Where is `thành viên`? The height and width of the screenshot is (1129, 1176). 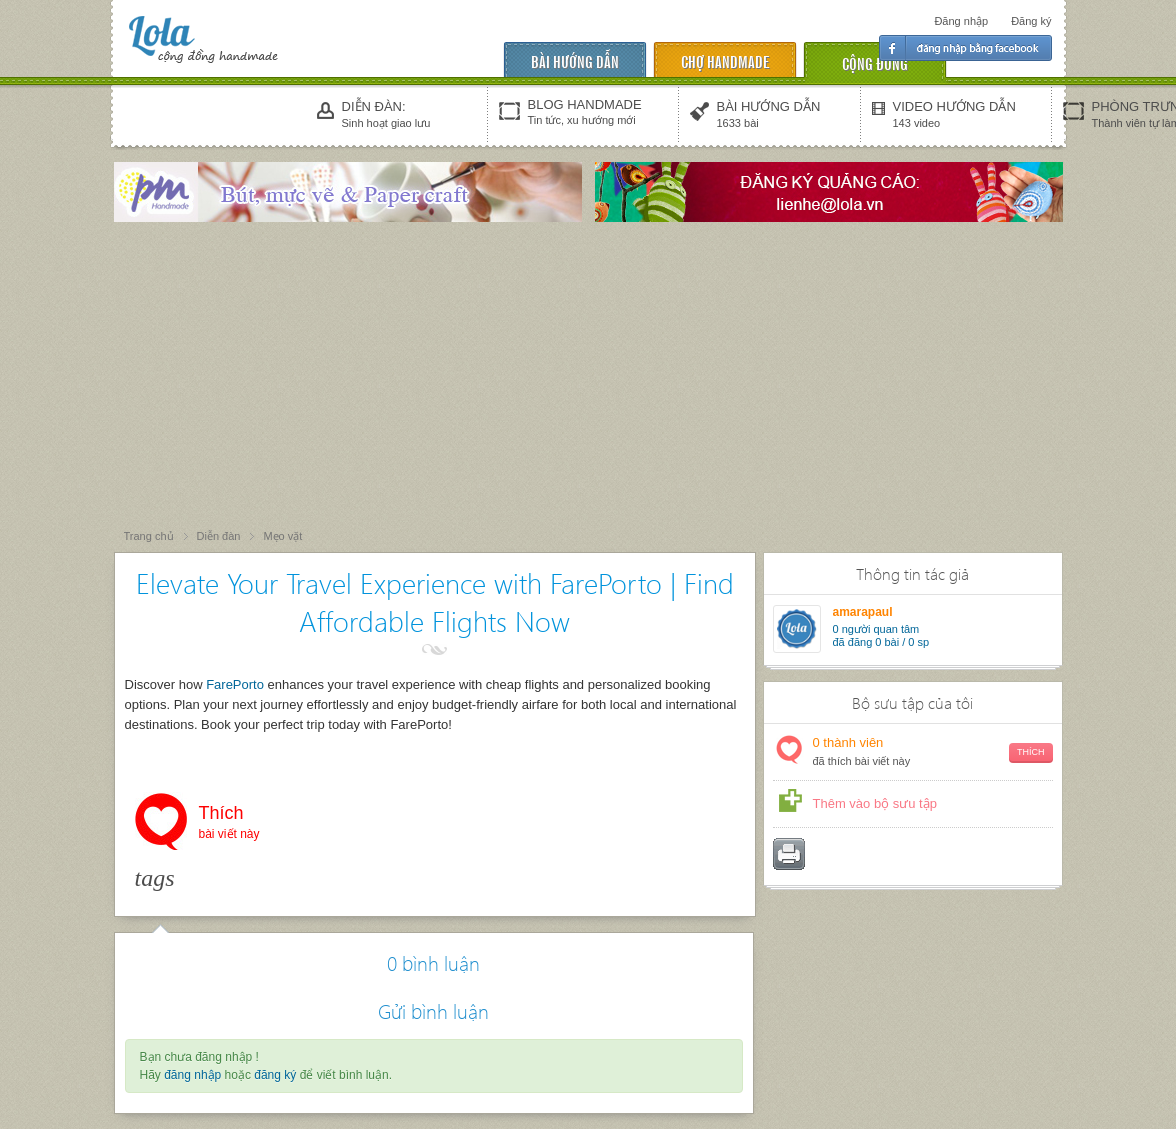
thành viên is located at coordinates (933, 752).